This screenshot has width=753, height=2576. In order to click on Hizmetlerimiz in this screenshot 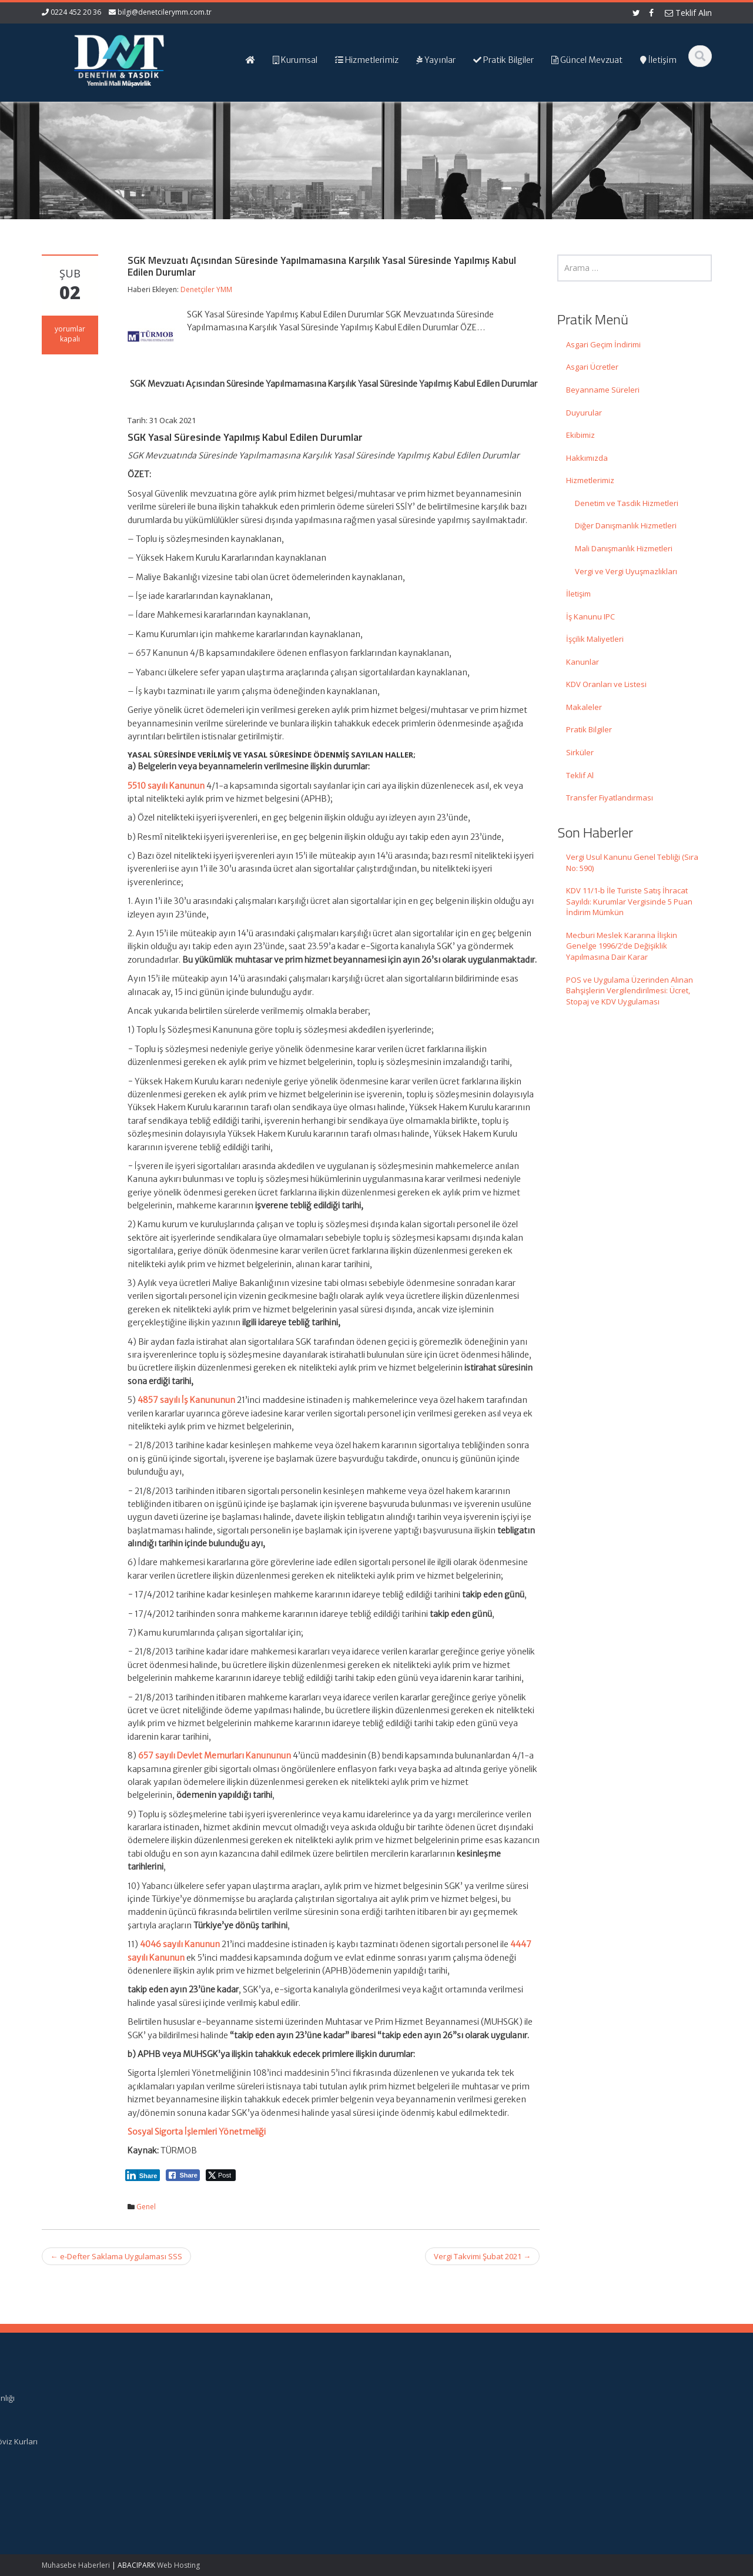, I will do `click(590, 480)`.